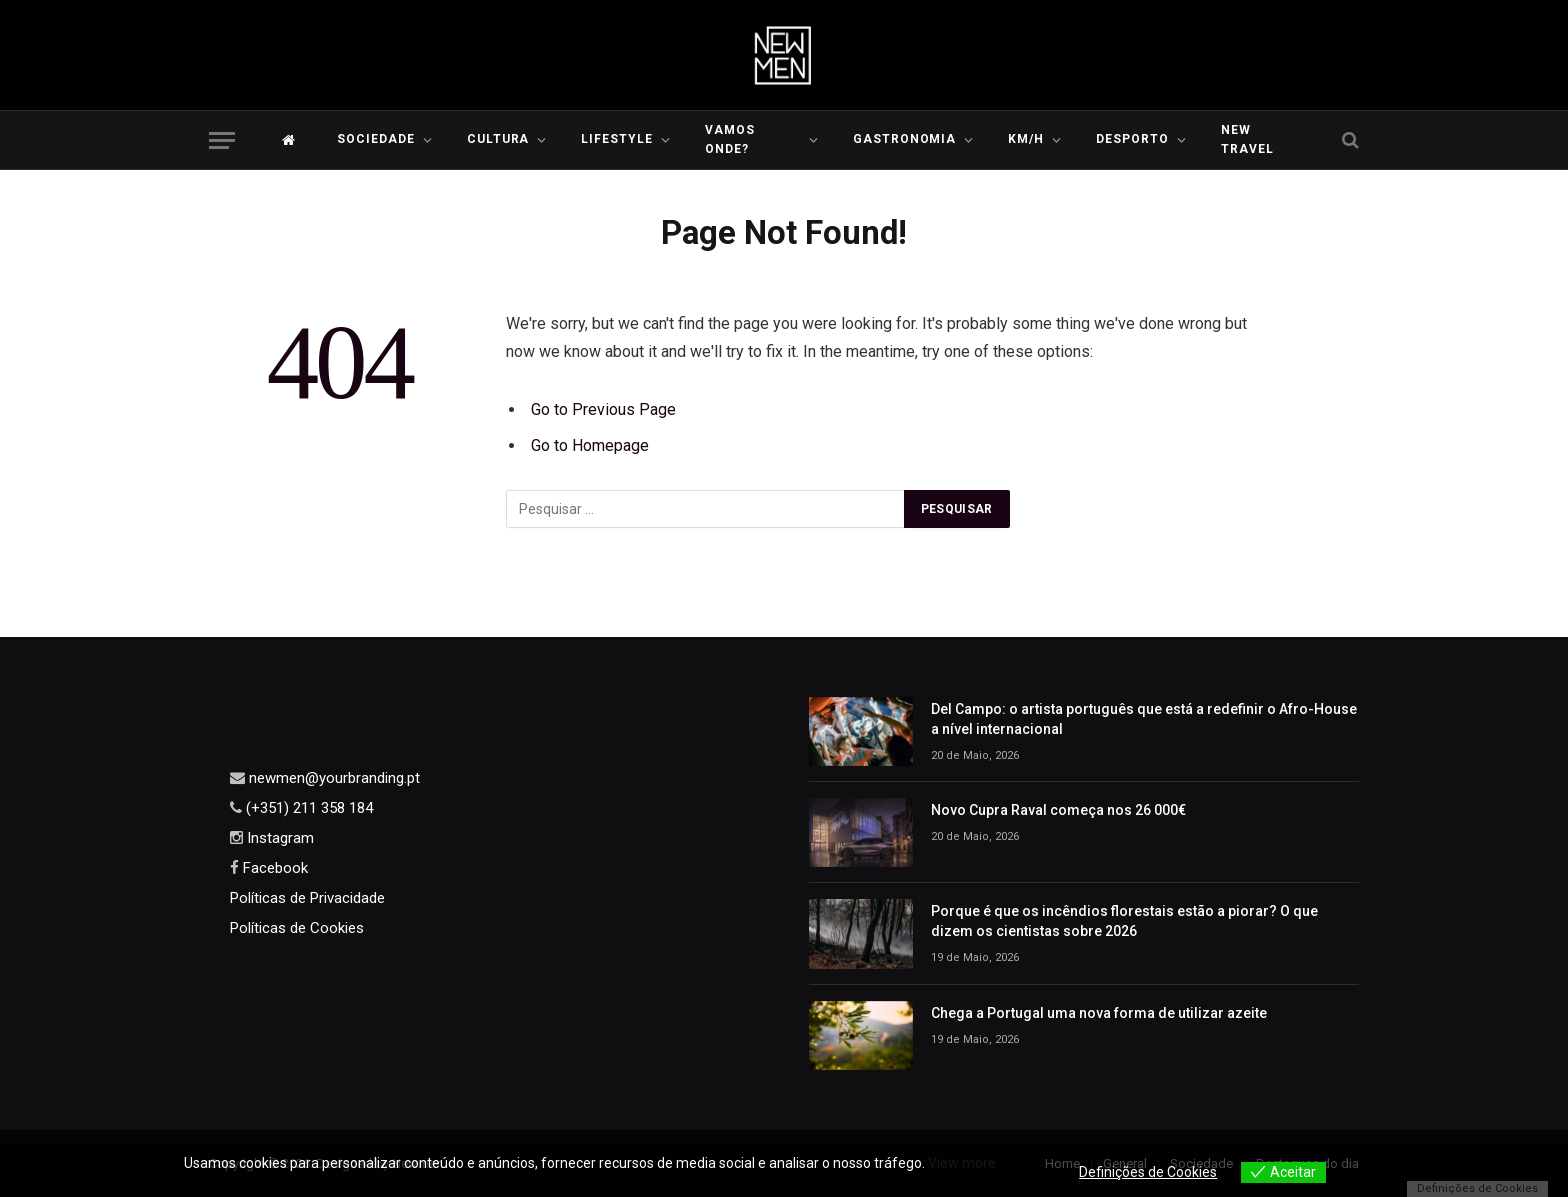  I want to click on [Menu], so click(222, 140).